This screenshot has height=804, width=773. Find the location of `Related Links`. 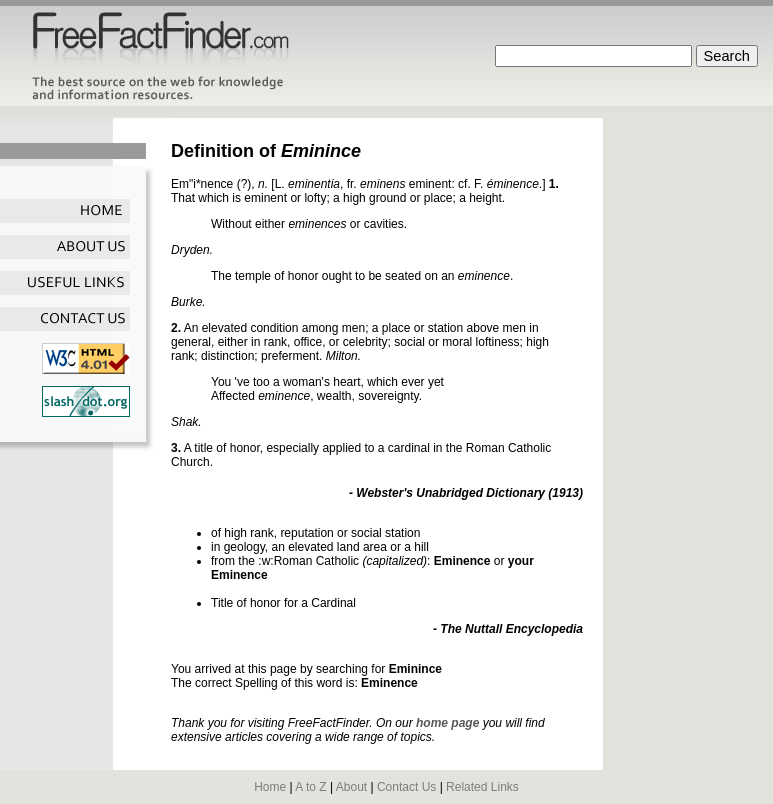

Related Links is located at coordinates (482, 787).